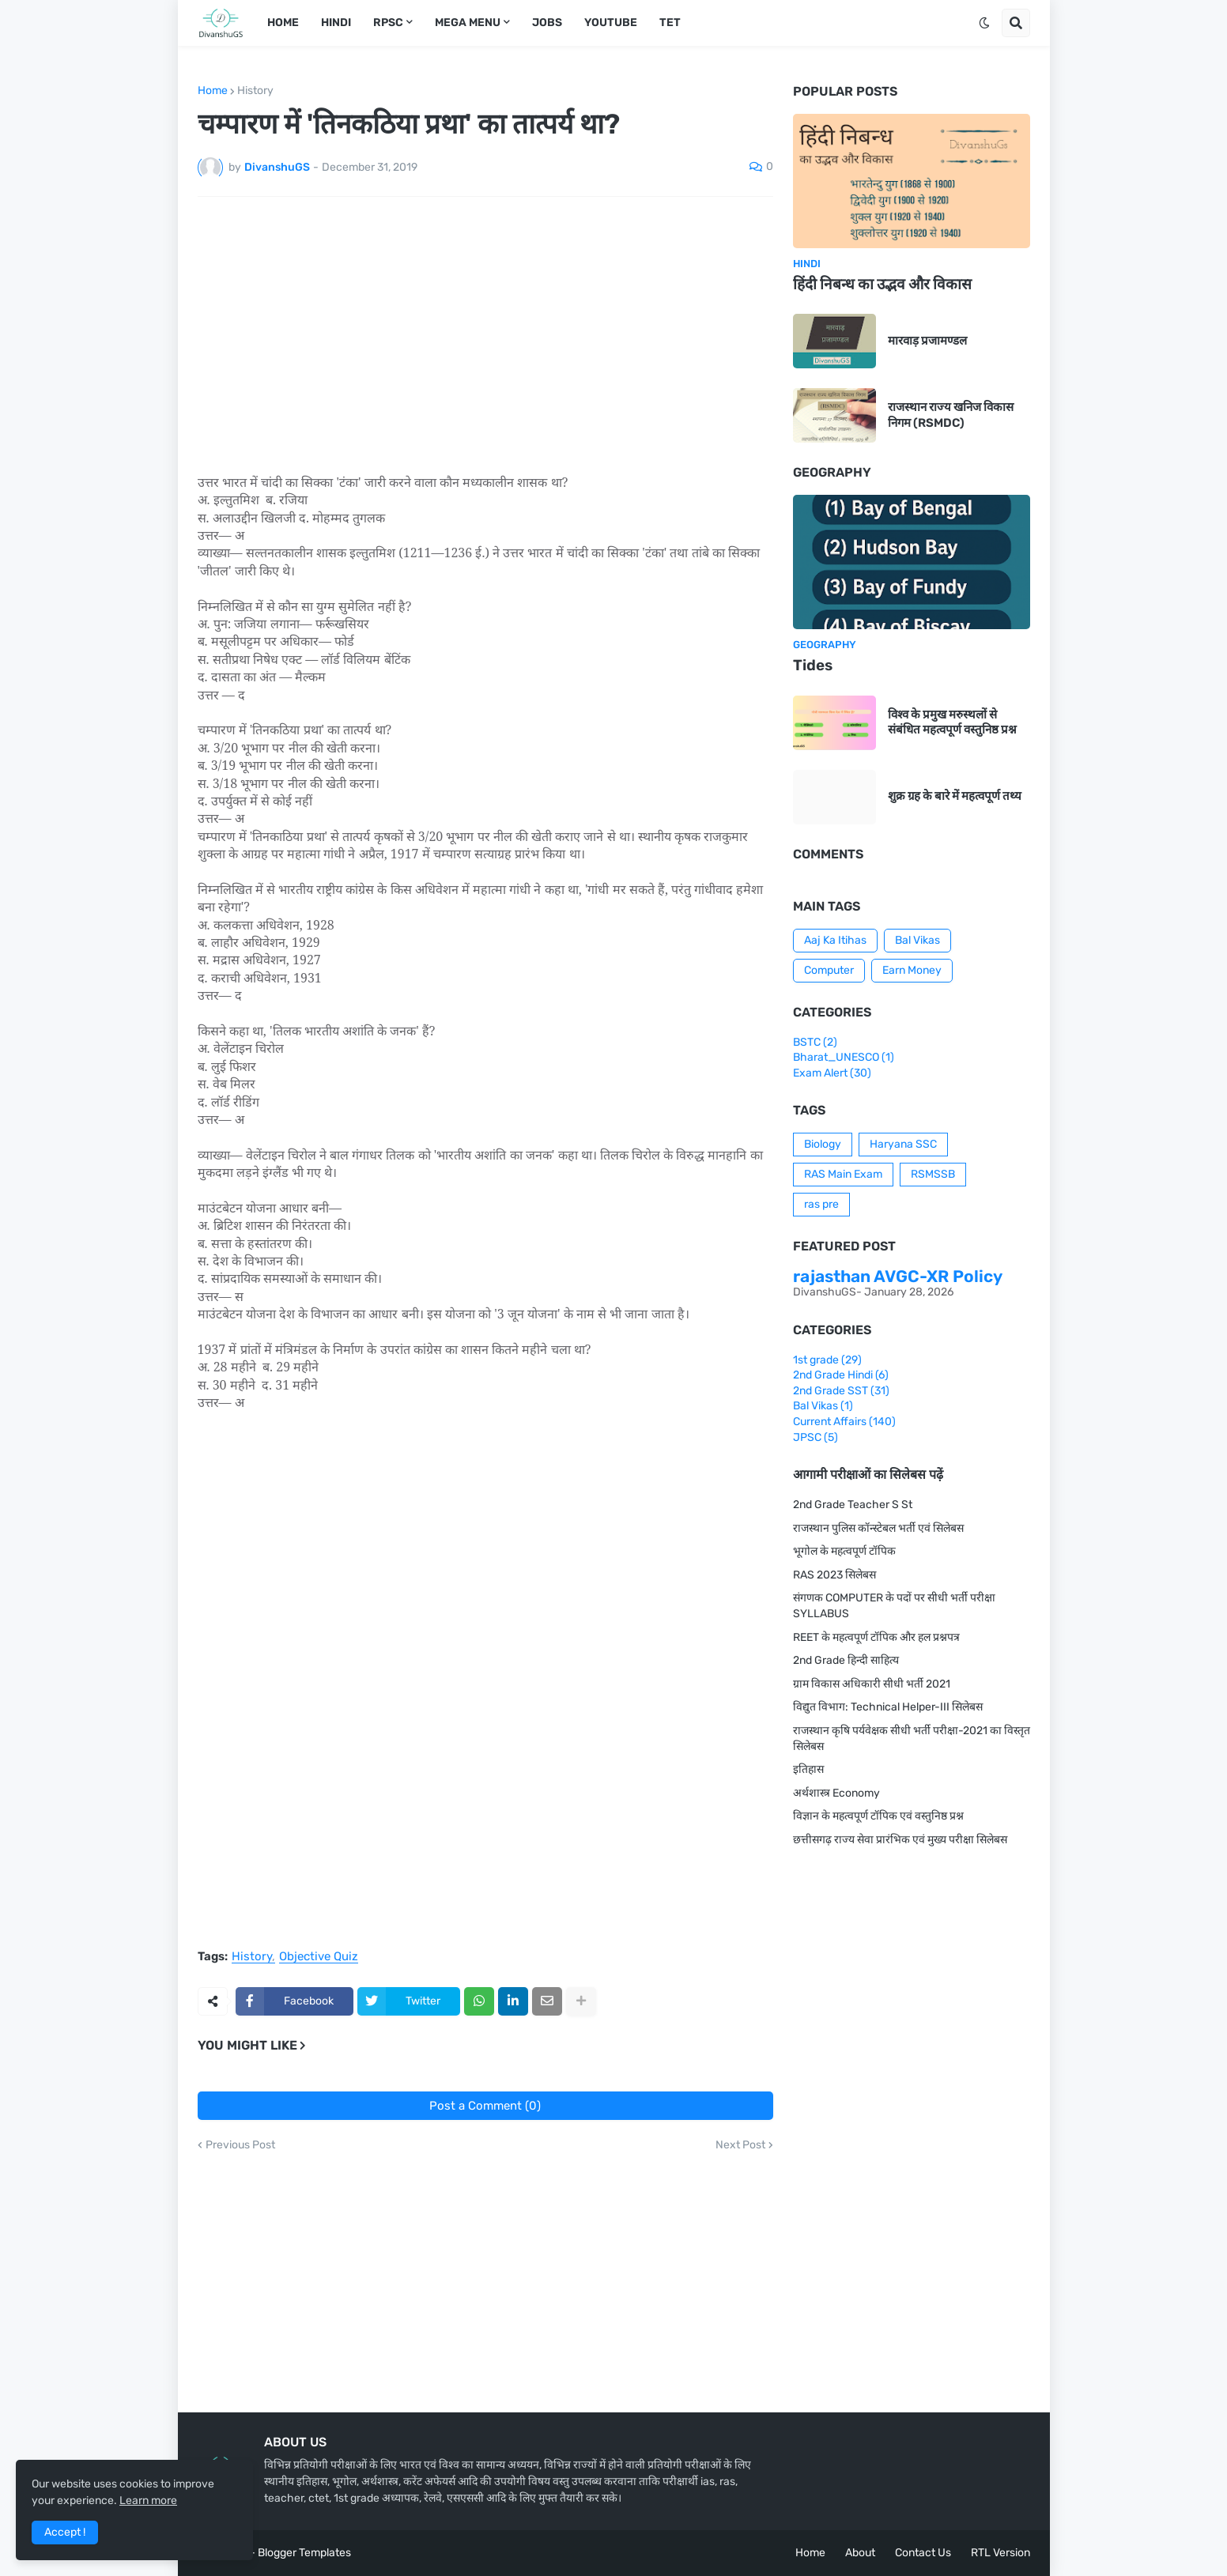  I want to click on RAS 2023 सिलेबस, so click(834, 1575).